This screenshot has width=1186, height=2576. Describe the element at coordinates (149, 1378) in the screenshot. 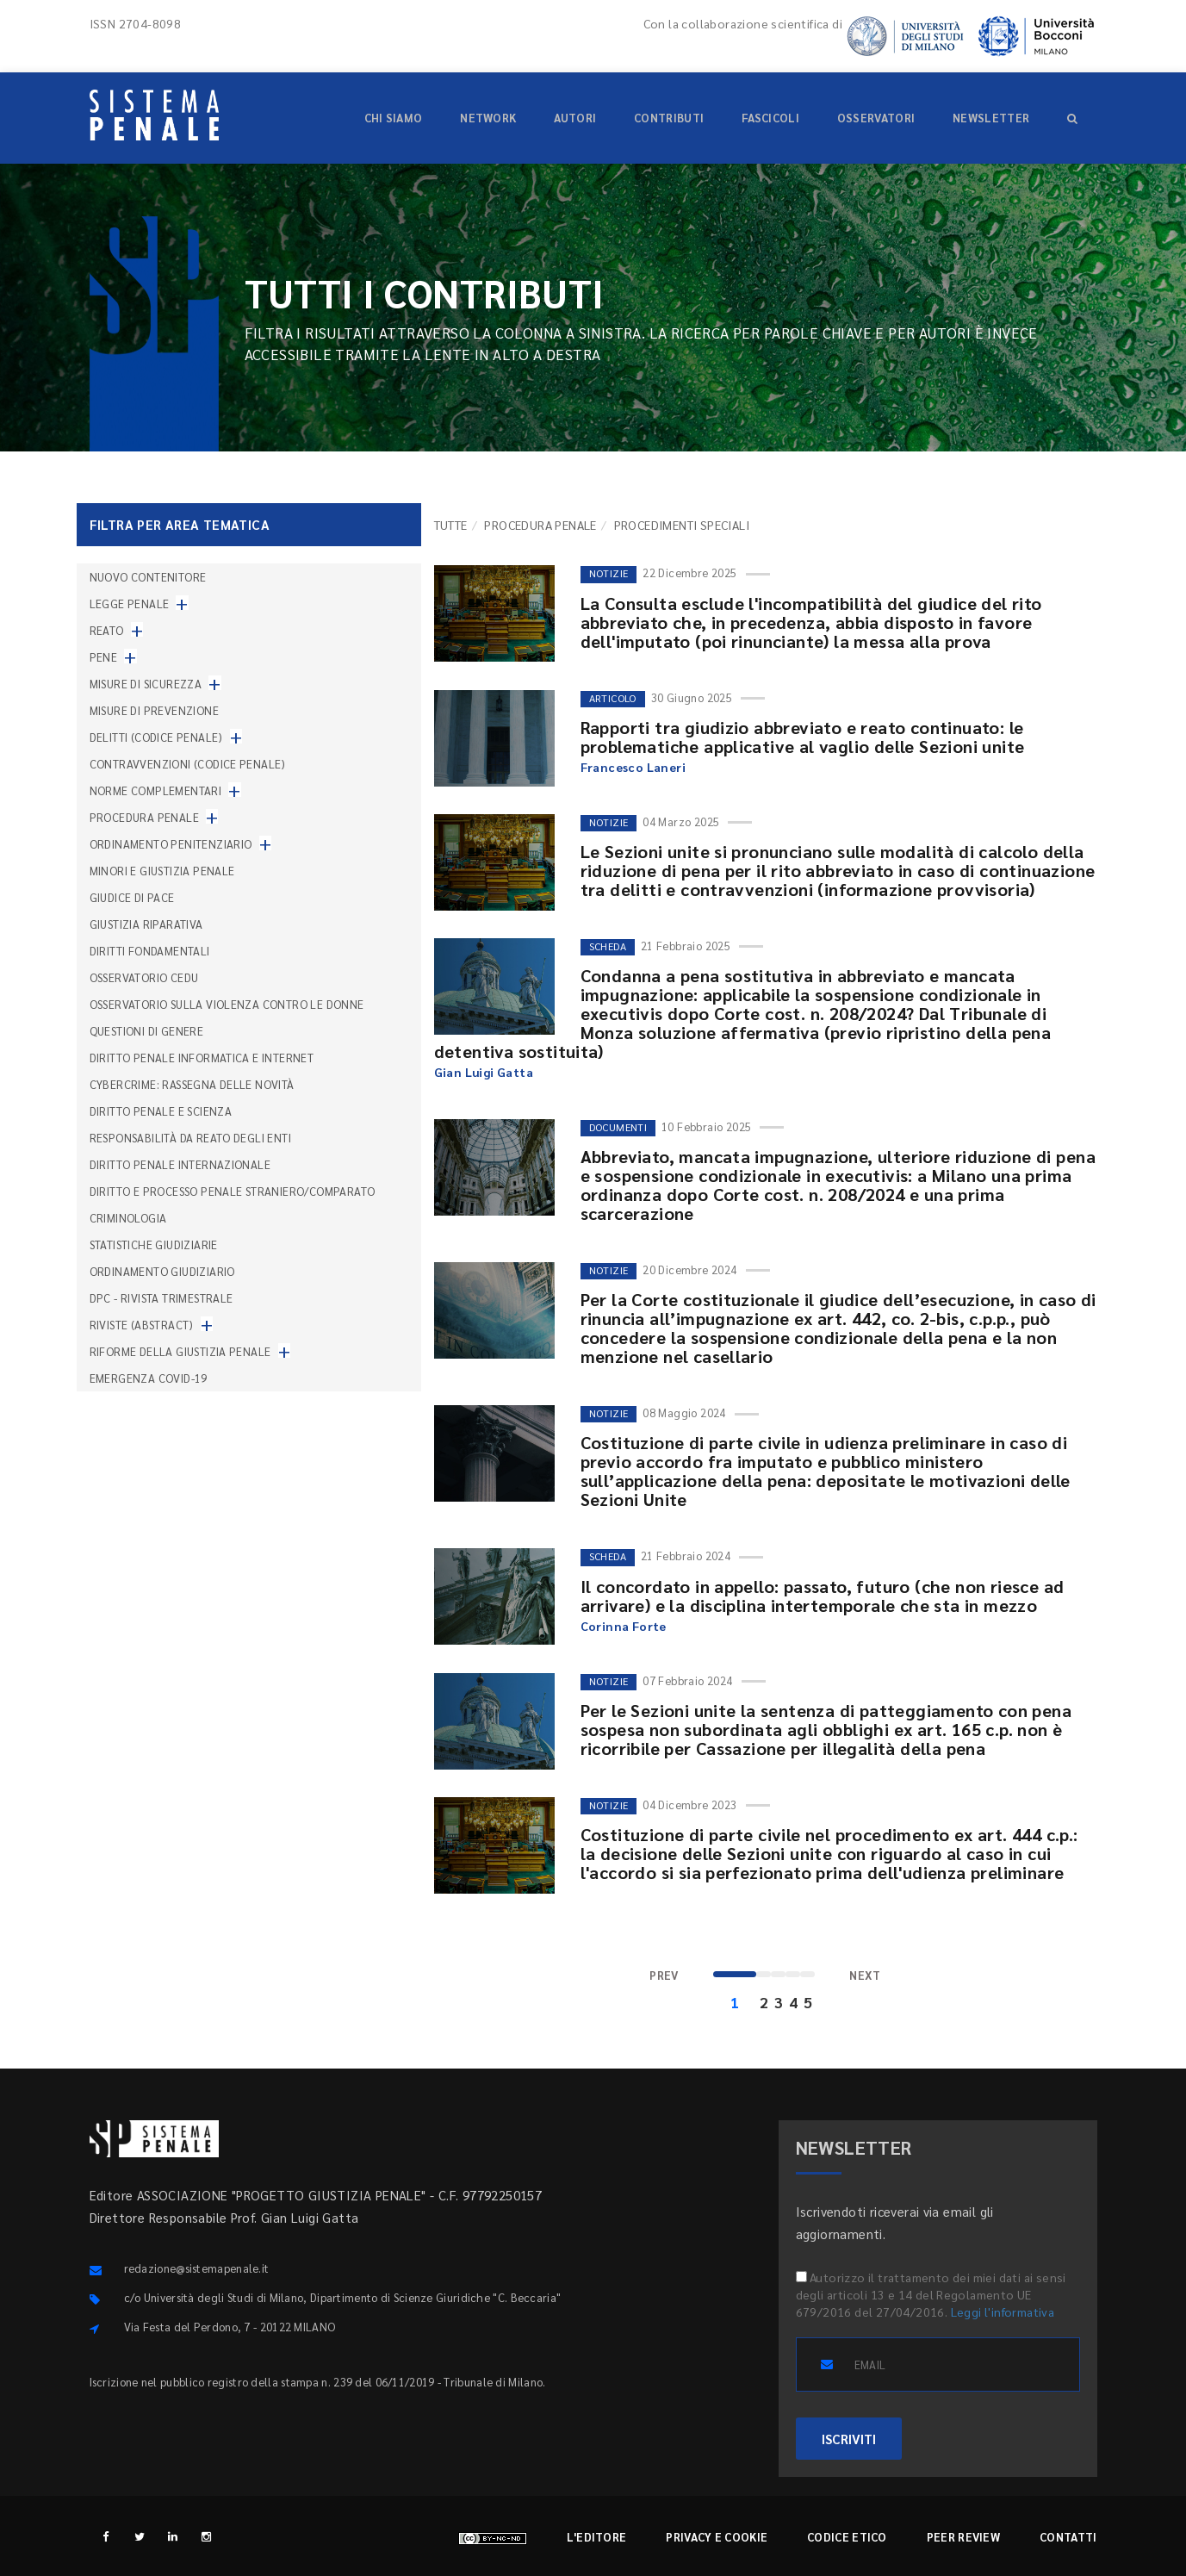

I see `Emergenza COVID-19` at that location.